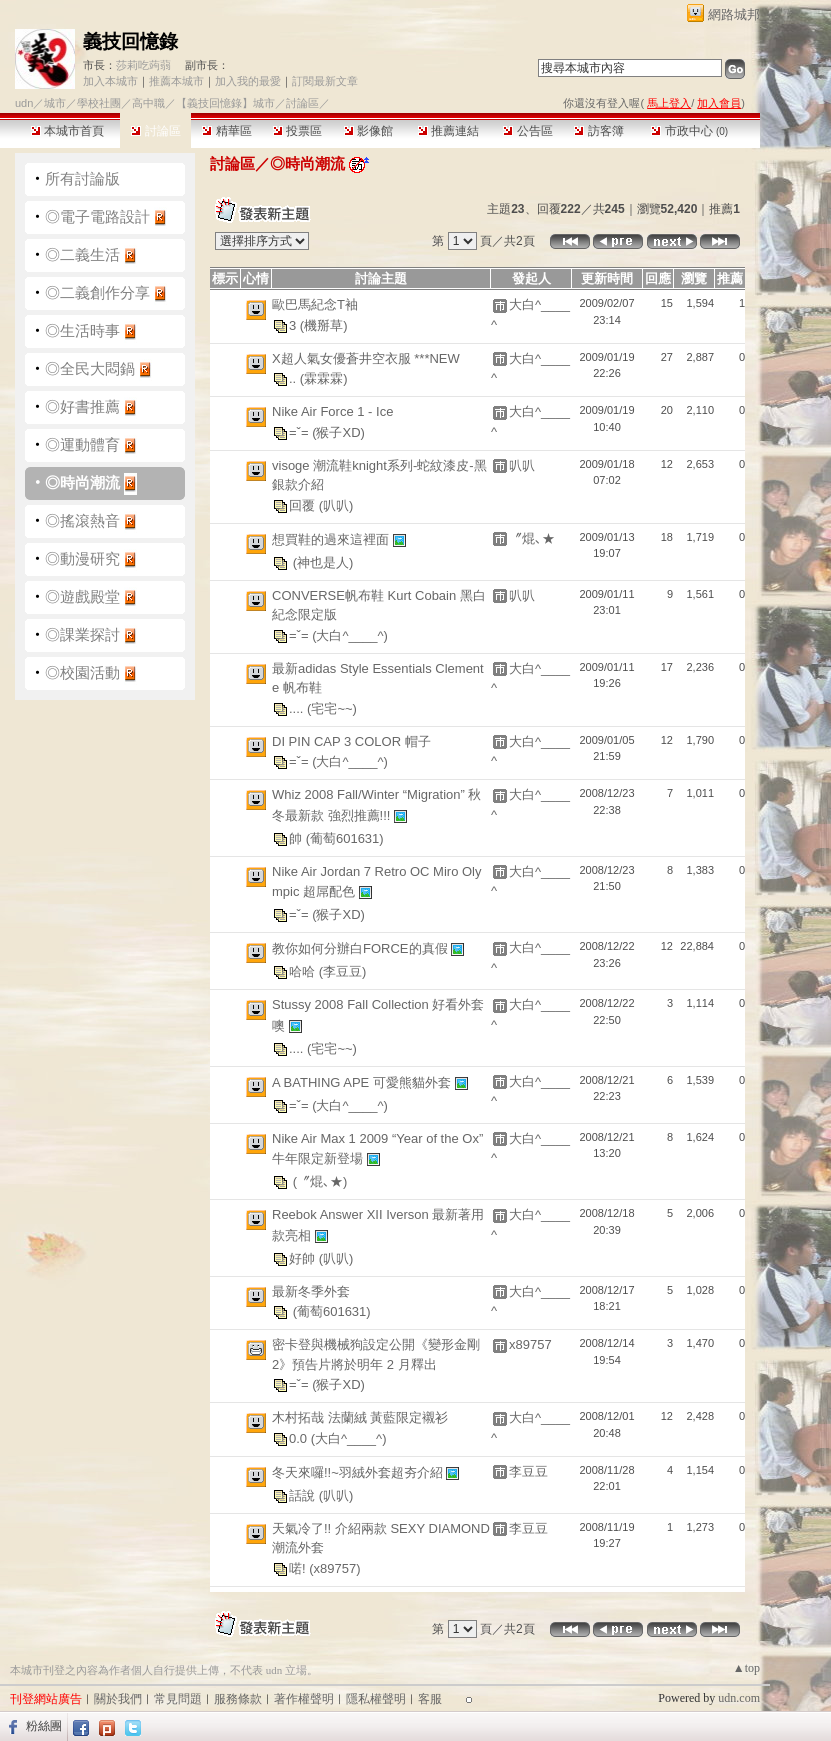  What do you see at coordinates (376, 1699) in the screenshot?
I see `隱私權聲明` at bounding box center [376, 1699].